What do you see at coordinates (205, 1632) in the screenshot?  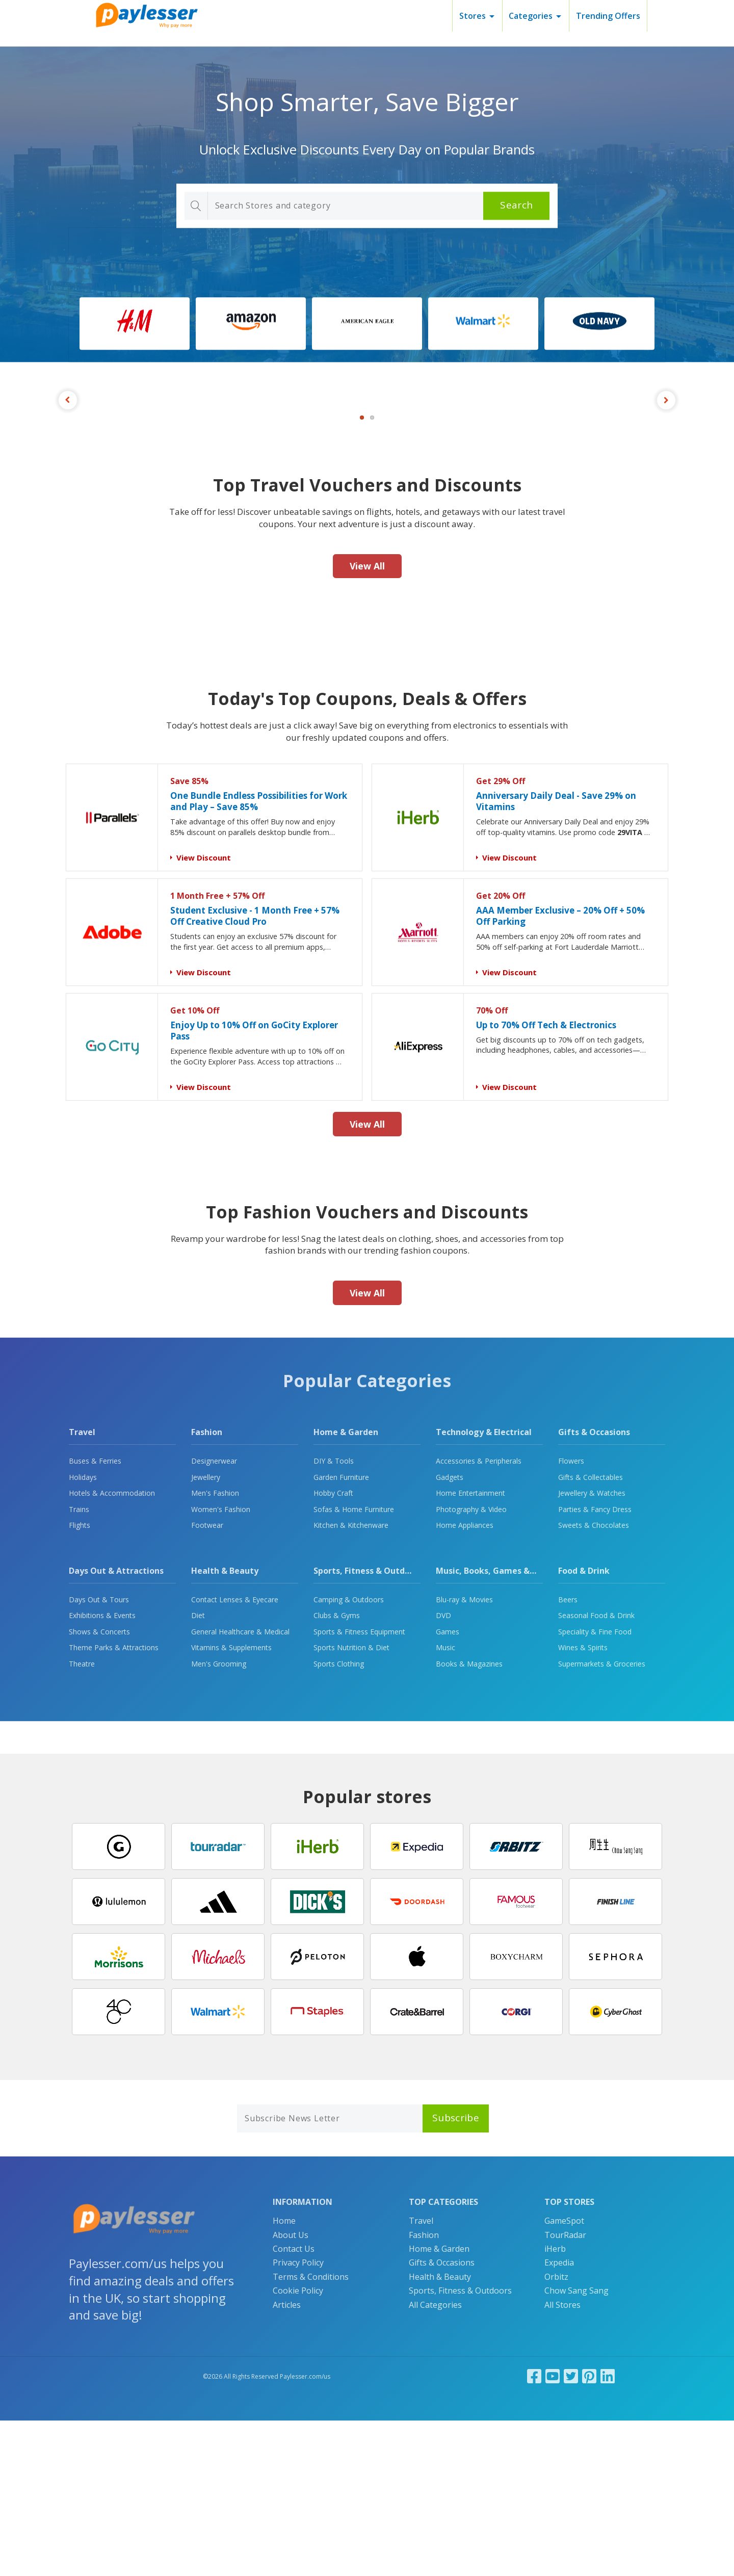 I see `Jewellery` at bounding box center [205, 1632].